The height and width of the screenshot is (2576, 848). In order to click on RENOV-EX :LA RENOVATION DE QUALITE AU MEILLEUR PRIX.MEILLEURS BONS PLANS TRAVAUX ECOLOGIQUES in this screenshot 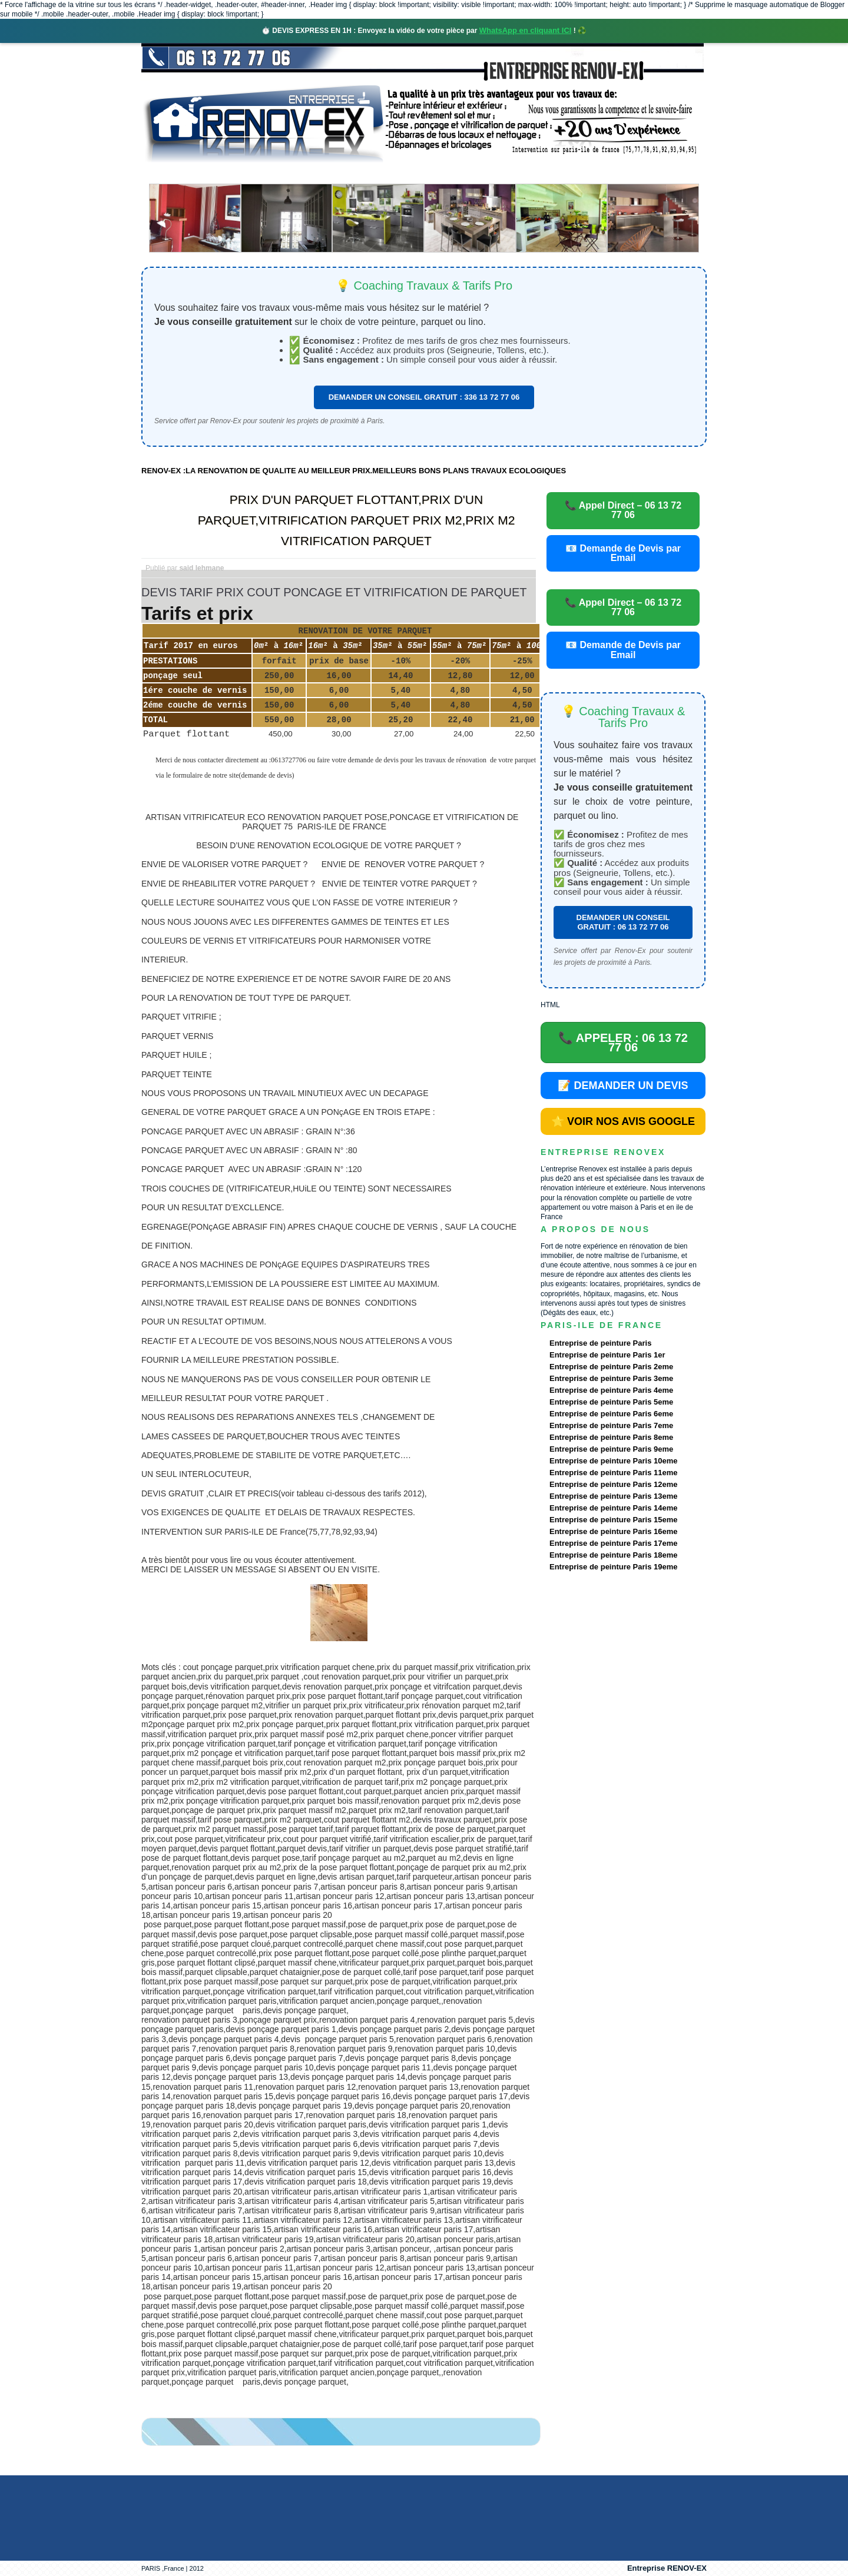, I will do `click(353, 470)`.